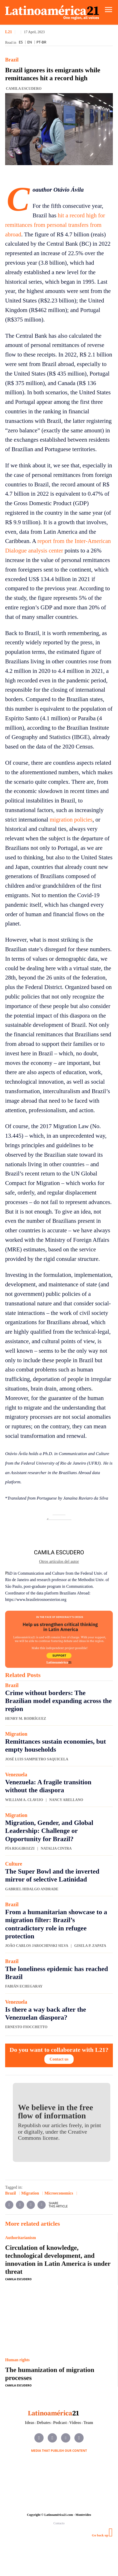 This screenshot has height=2576, width=118. I want to click on Gisela P. Zapata, so click(90, 1946).